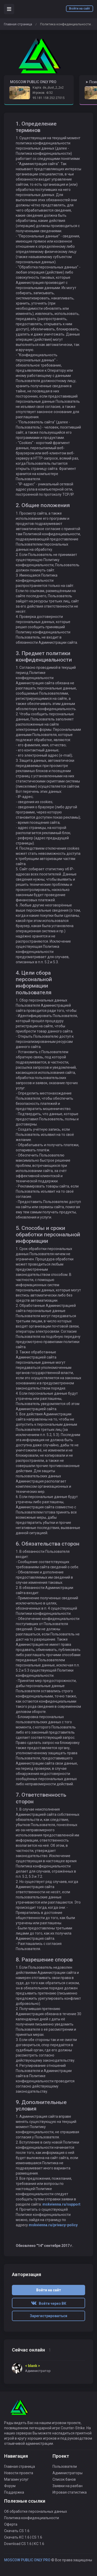 The image size is (97, 2576). What do you see at coordinates (16, 2531) in the screenshot?
I see `Скачать CS 1.6` at bounding box center [16, 2531].